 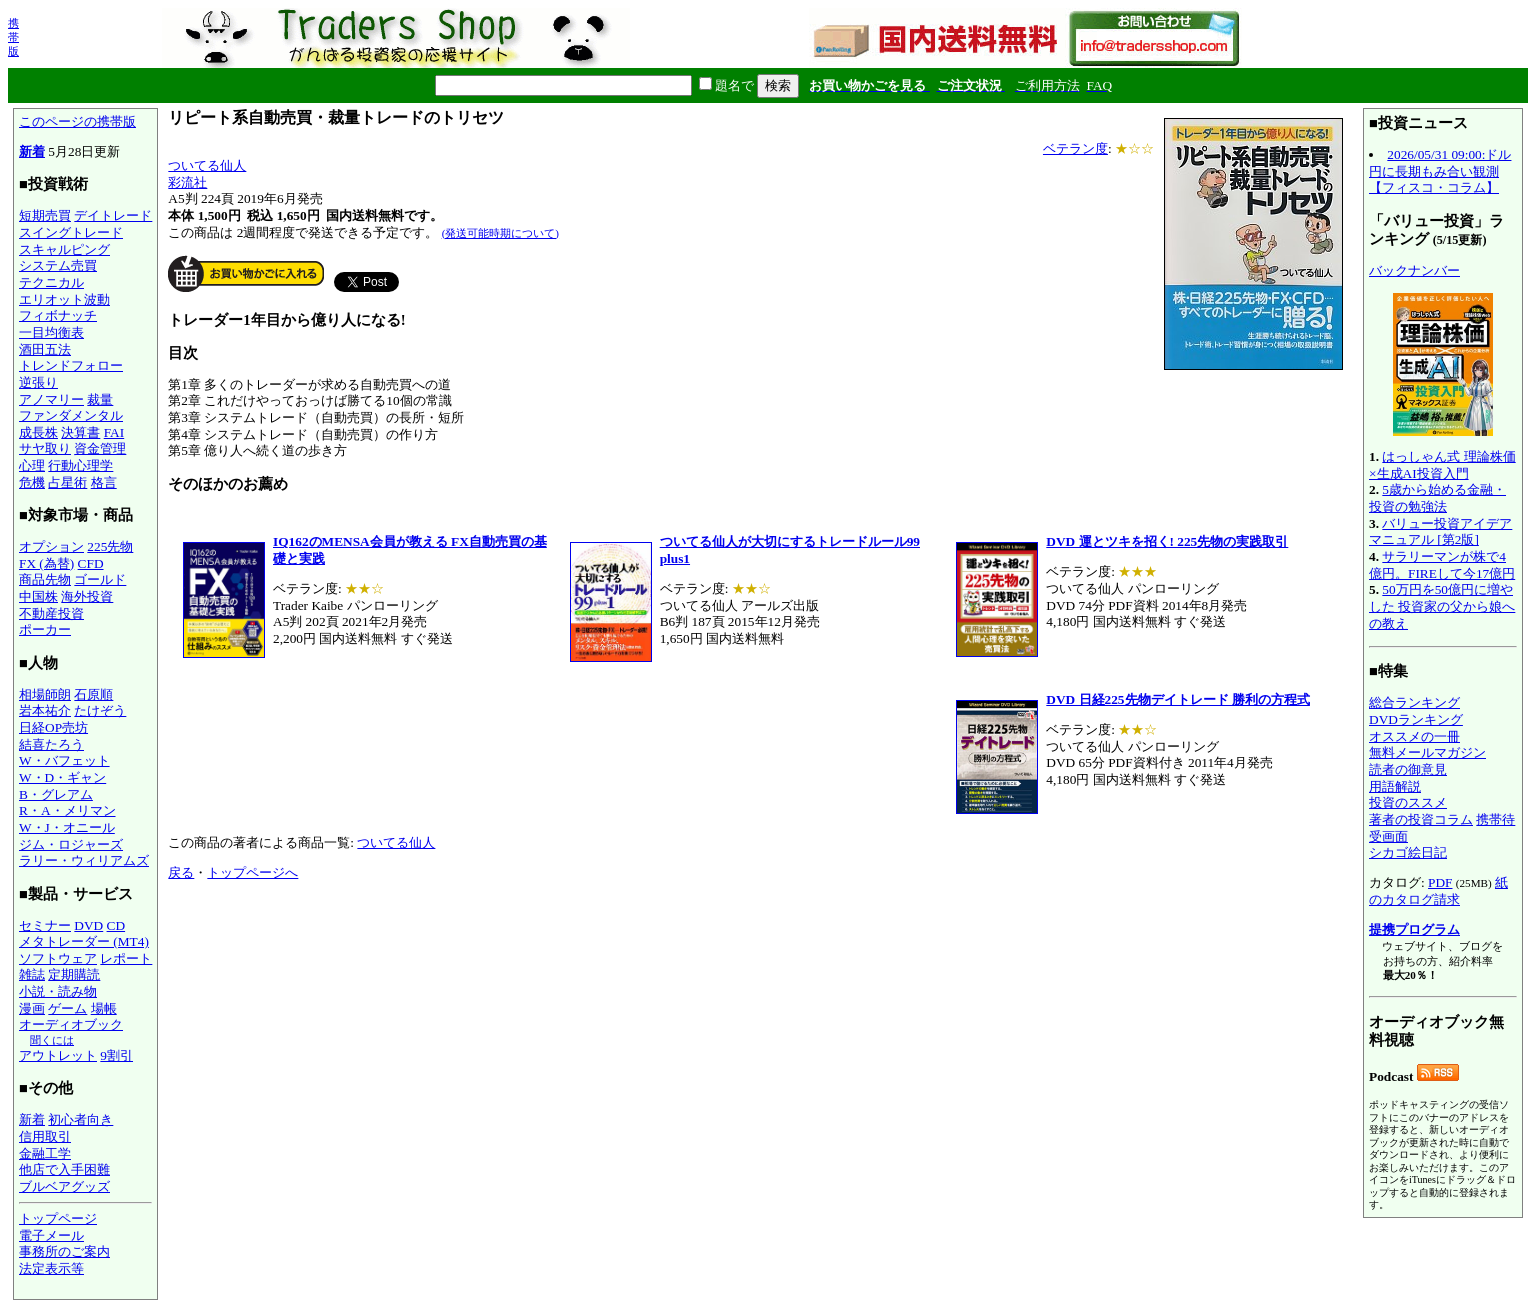 What do you see at coordinates (45, 448) in the screenshot?
I see `サヤ取り` at bounding box center [45, 448].